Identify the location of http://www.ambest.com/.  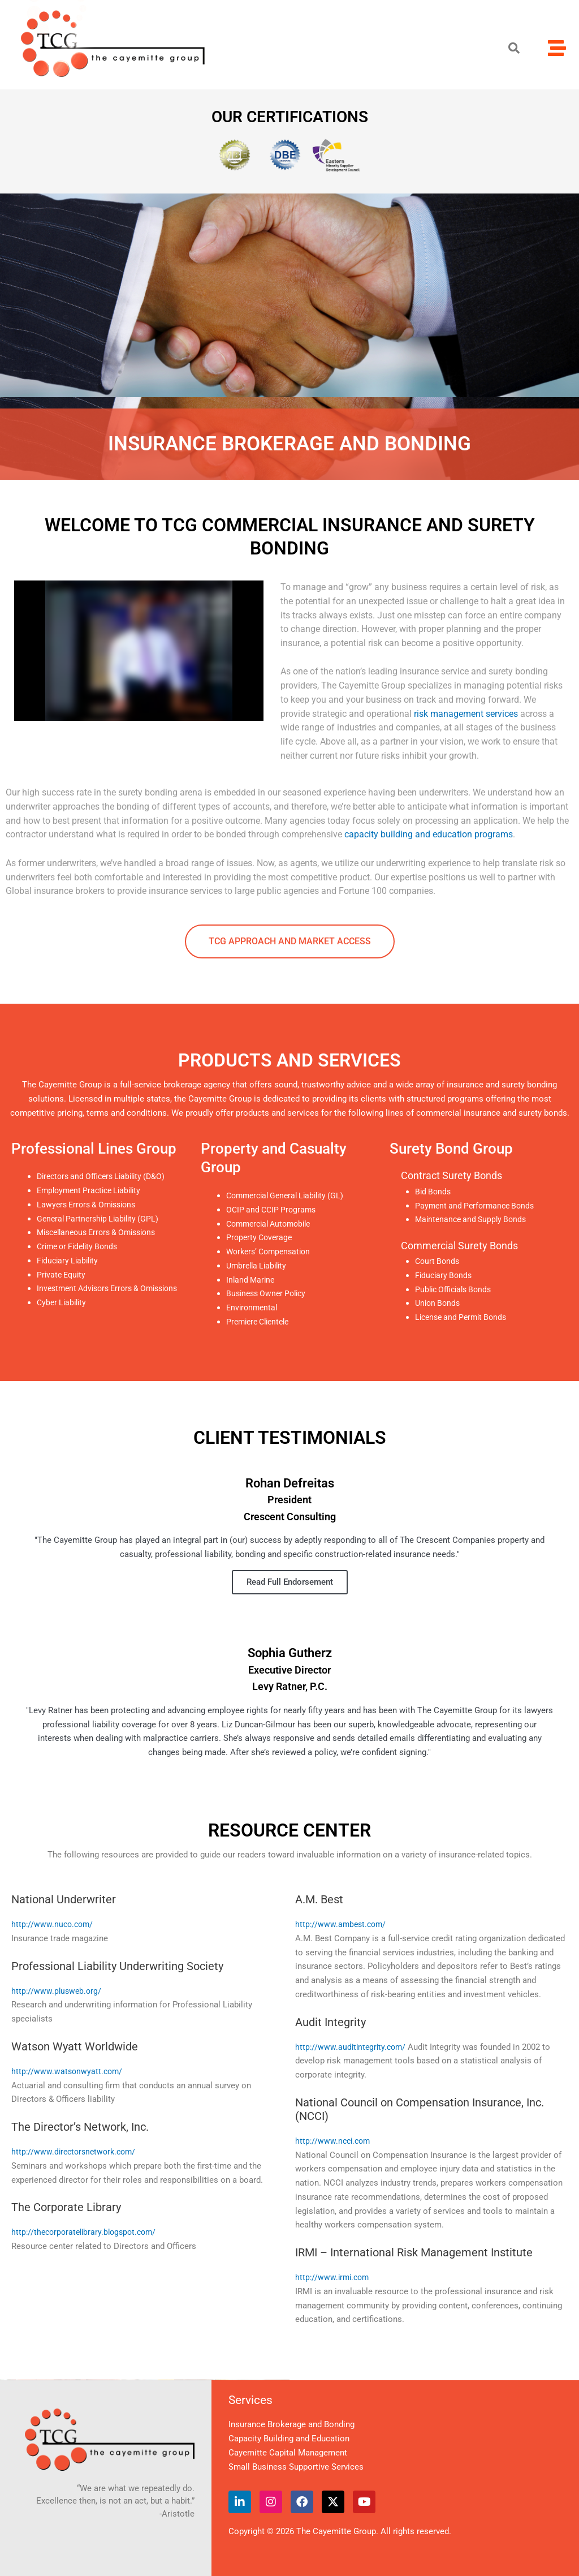
(342, 1924).